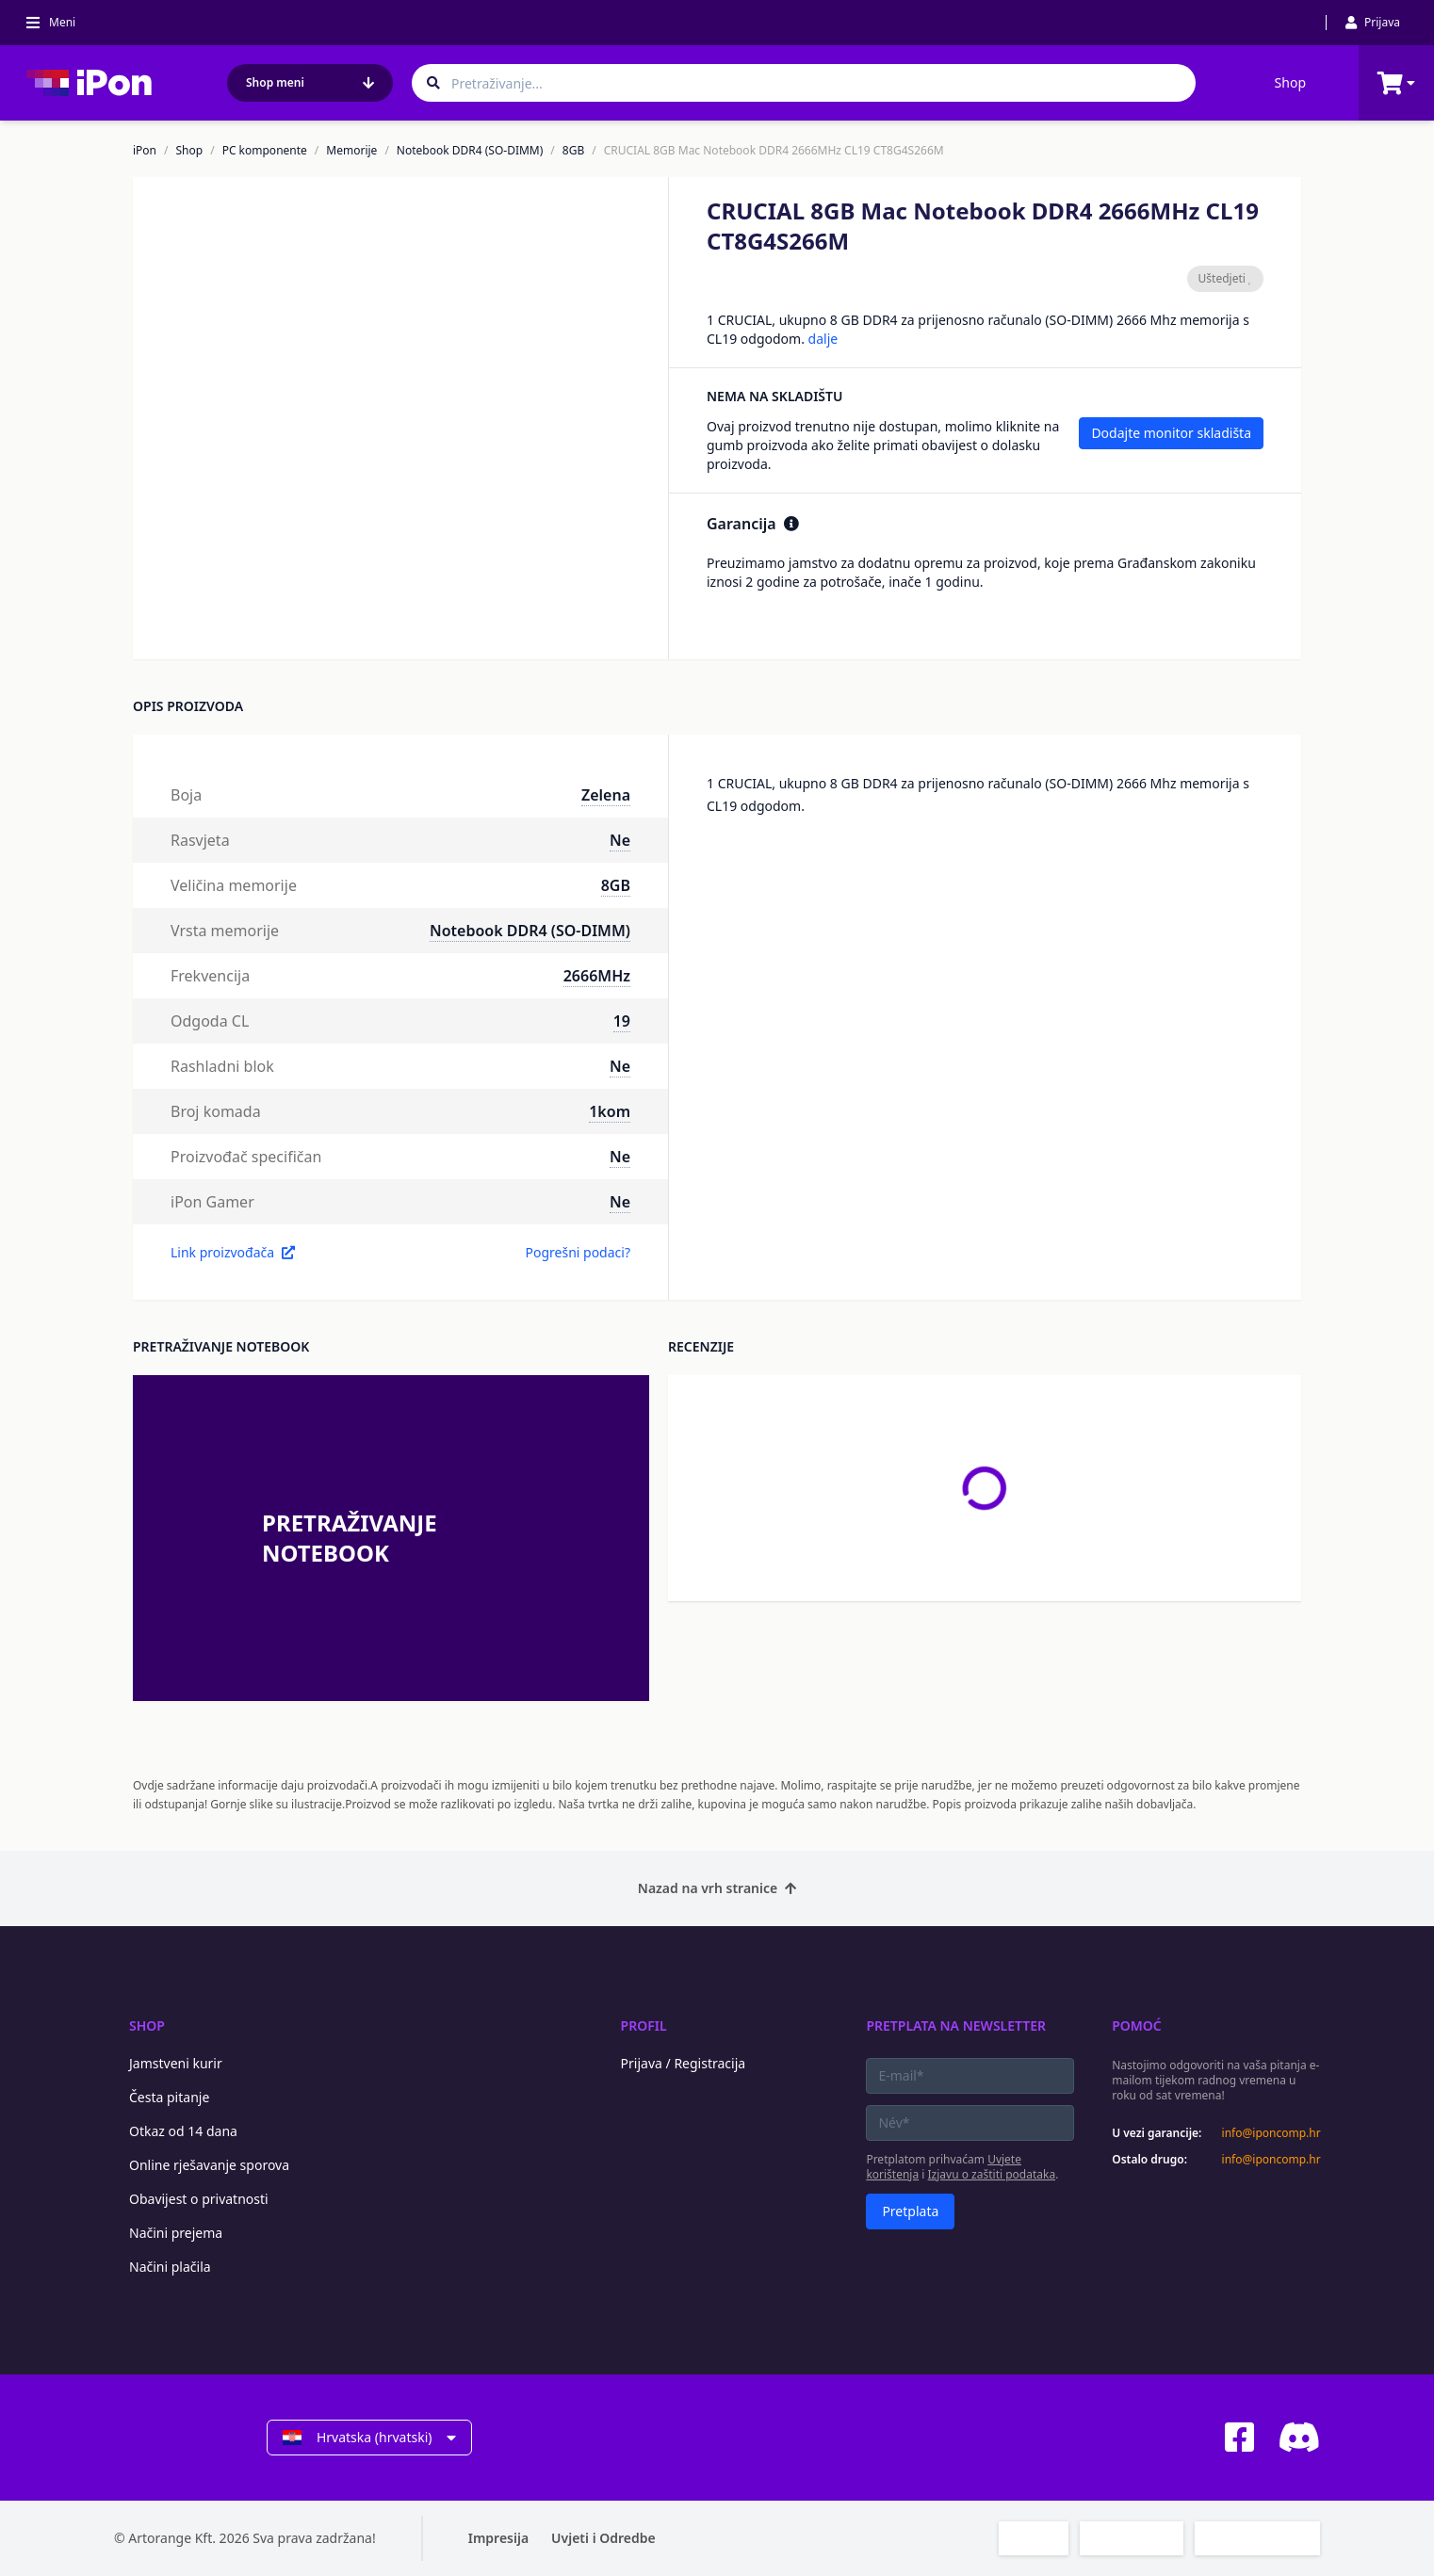 The width and height of the screenshot is (1434, 2576). I want to click on Impresija, so click(498, 2538).